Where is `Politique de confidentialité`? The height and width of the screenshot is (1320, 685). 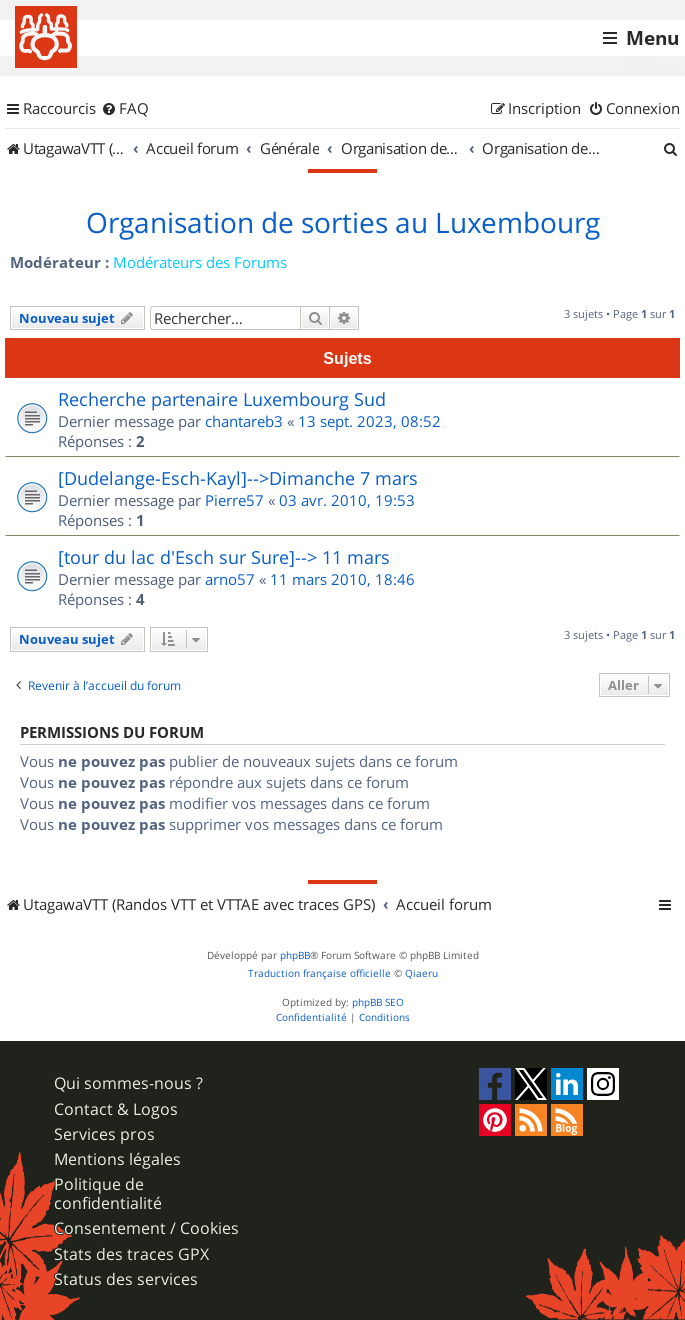
Politique de confidentialité is located at coordinates (108, 1194).